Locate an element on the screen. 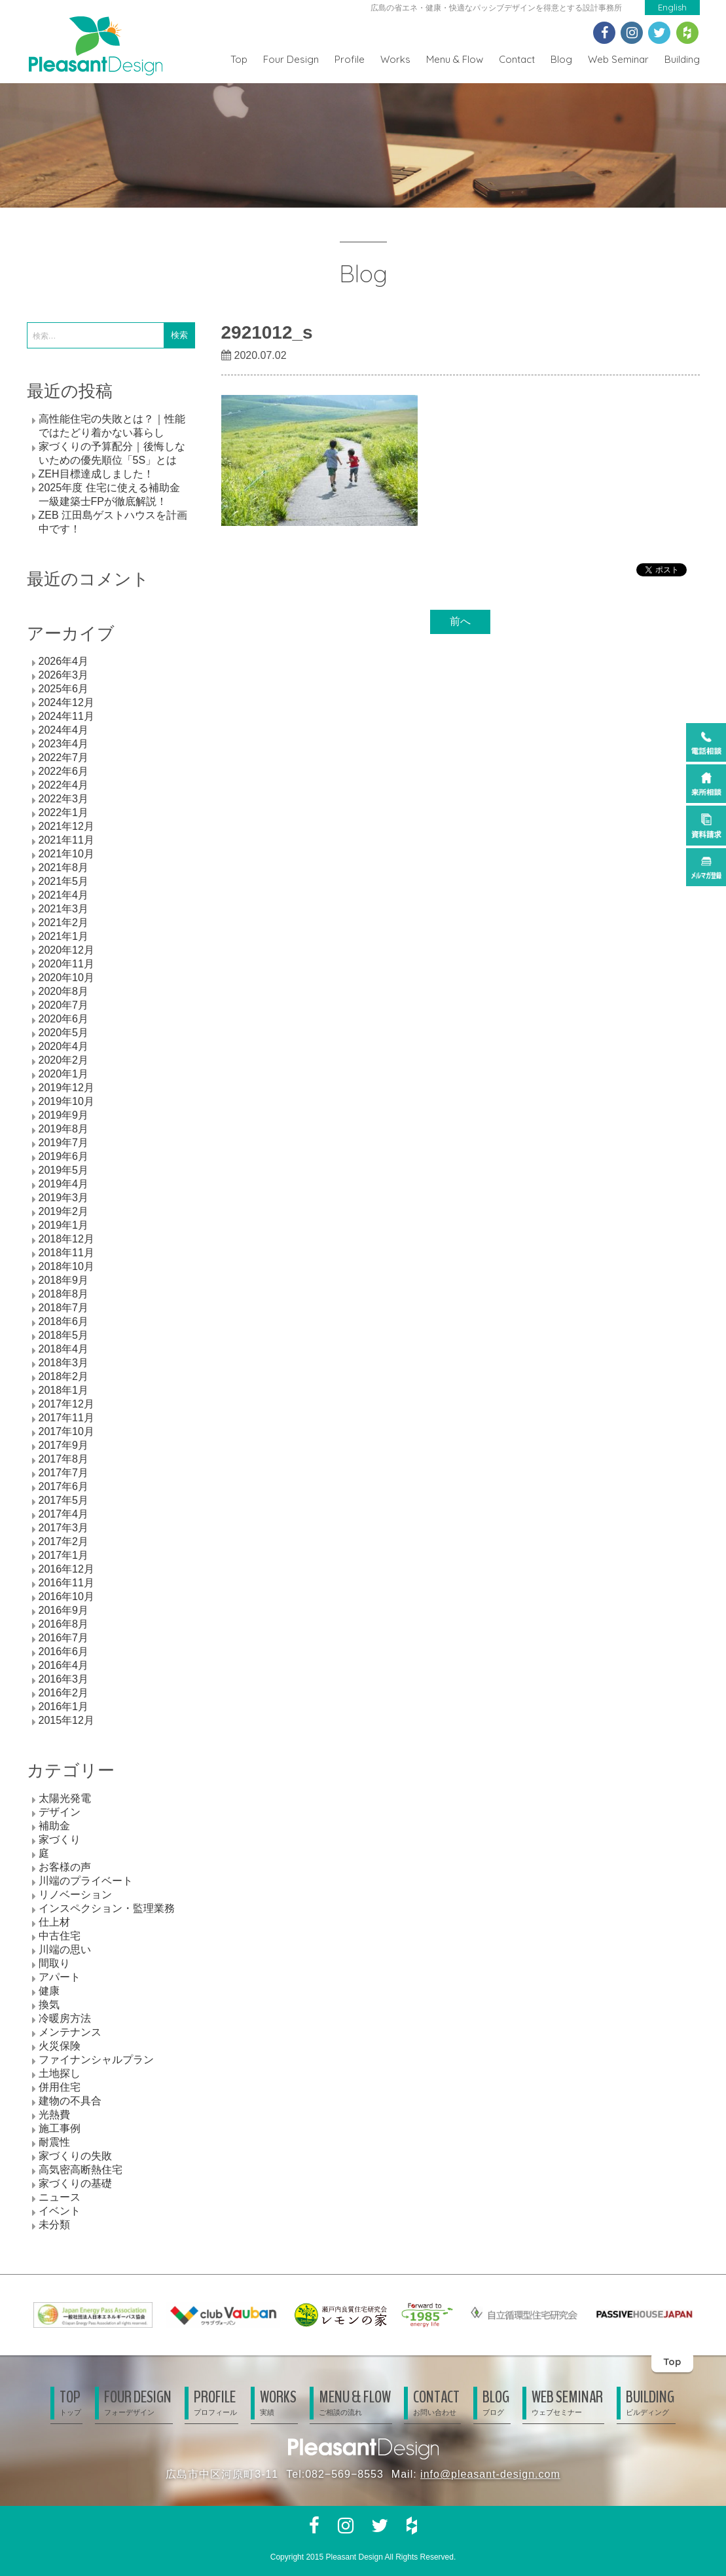 This screenshot has height=2576, width=726. 2024年4月 is located at coordinates (64, 730).